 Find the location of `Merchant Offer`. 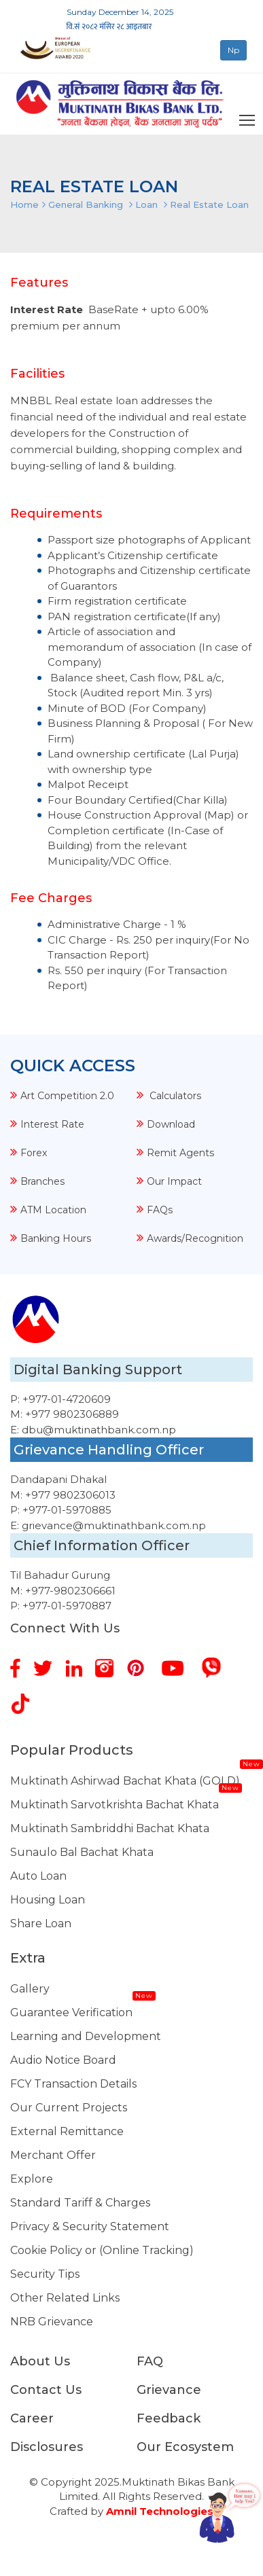

Merchant Offer is located at coordinates (53, 2155).